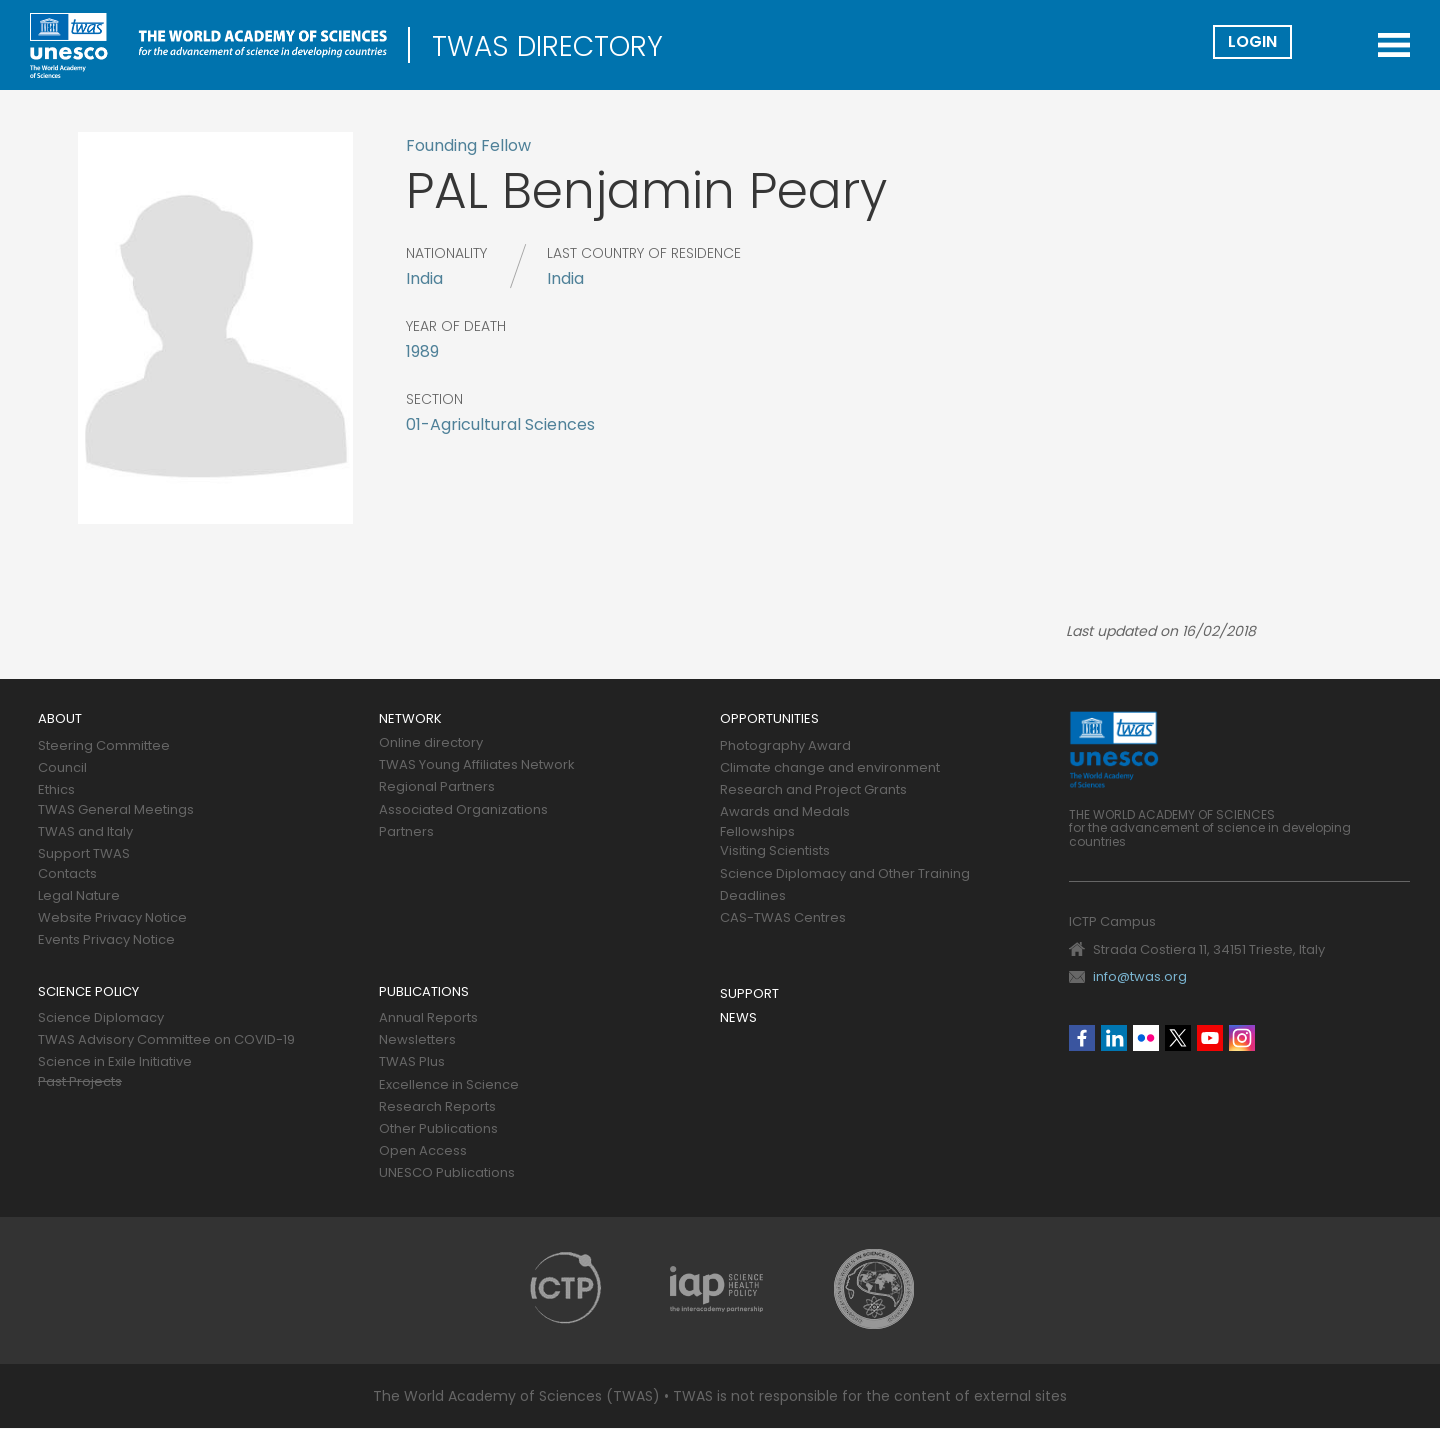  Describe the element at coordinates (753, 896) in the screenshot. I see `Deadlines` at that location.